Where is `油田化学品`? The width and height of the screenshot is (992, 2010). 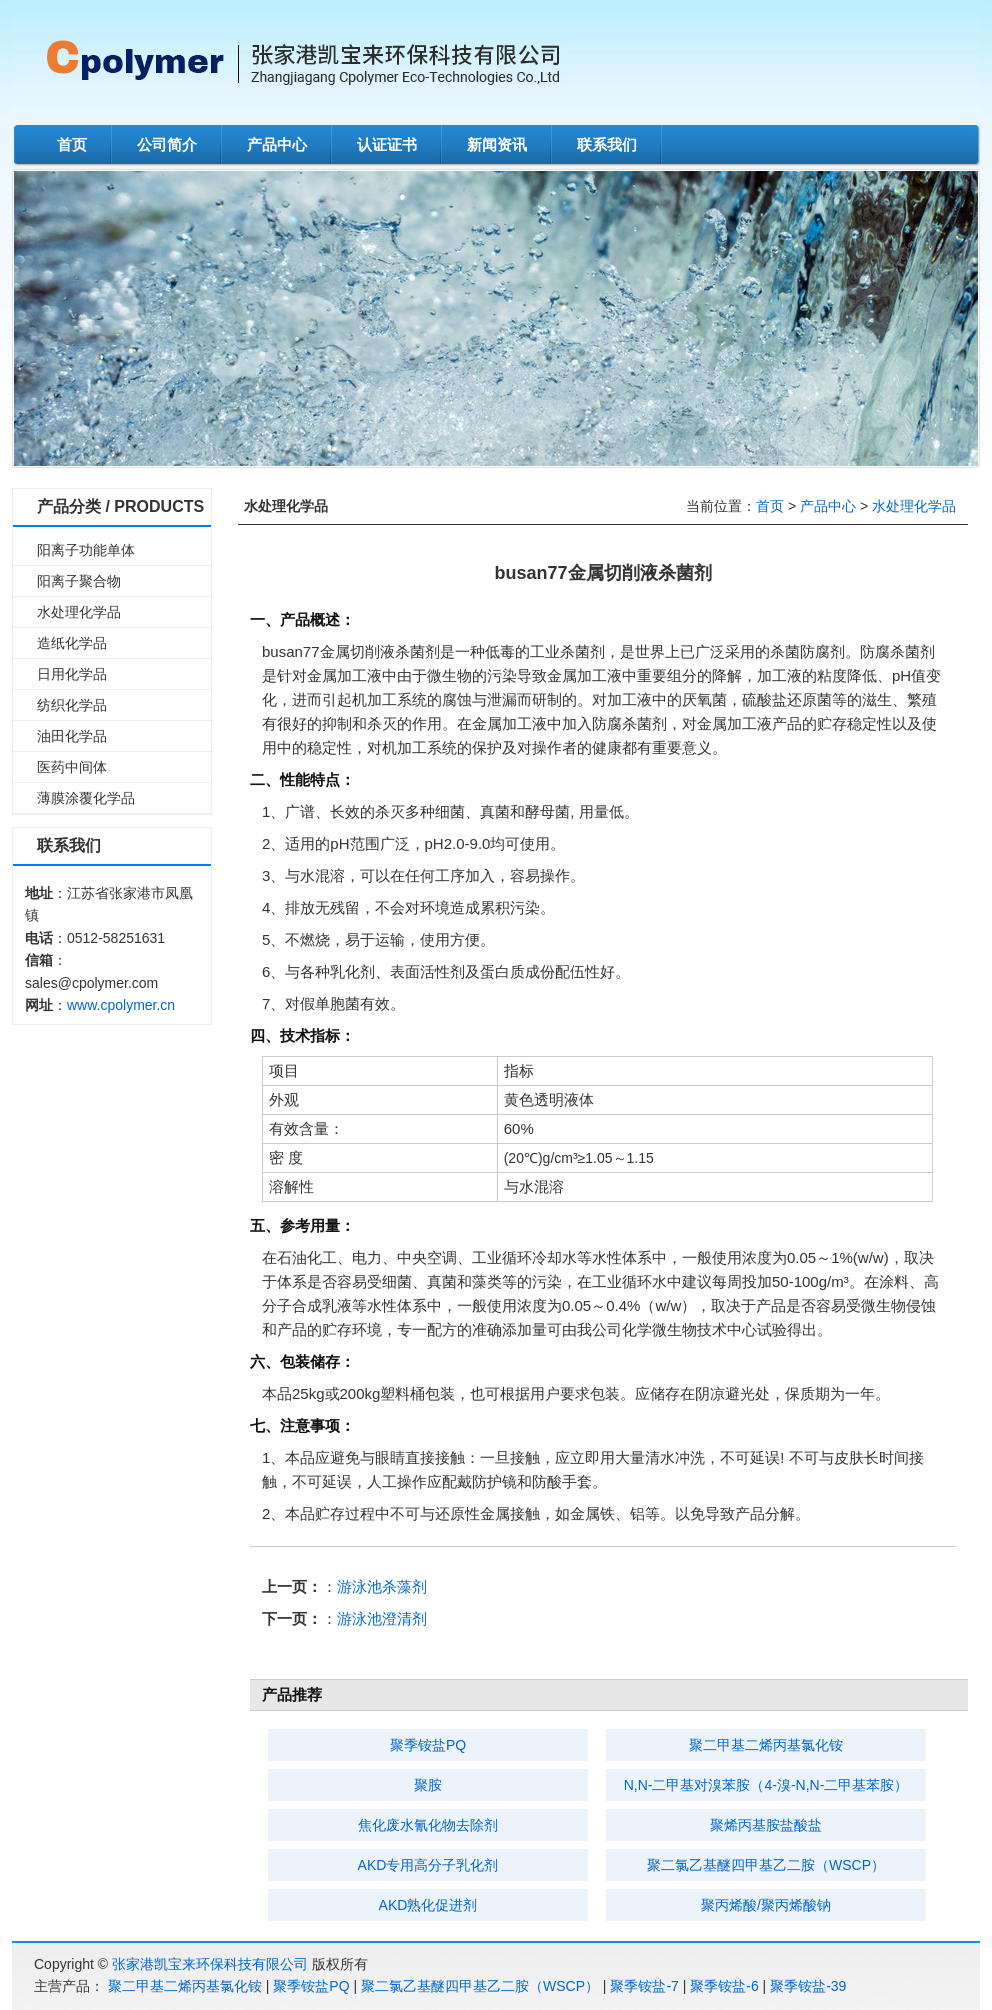 油田化学品 is located at coordinates (72, 736).